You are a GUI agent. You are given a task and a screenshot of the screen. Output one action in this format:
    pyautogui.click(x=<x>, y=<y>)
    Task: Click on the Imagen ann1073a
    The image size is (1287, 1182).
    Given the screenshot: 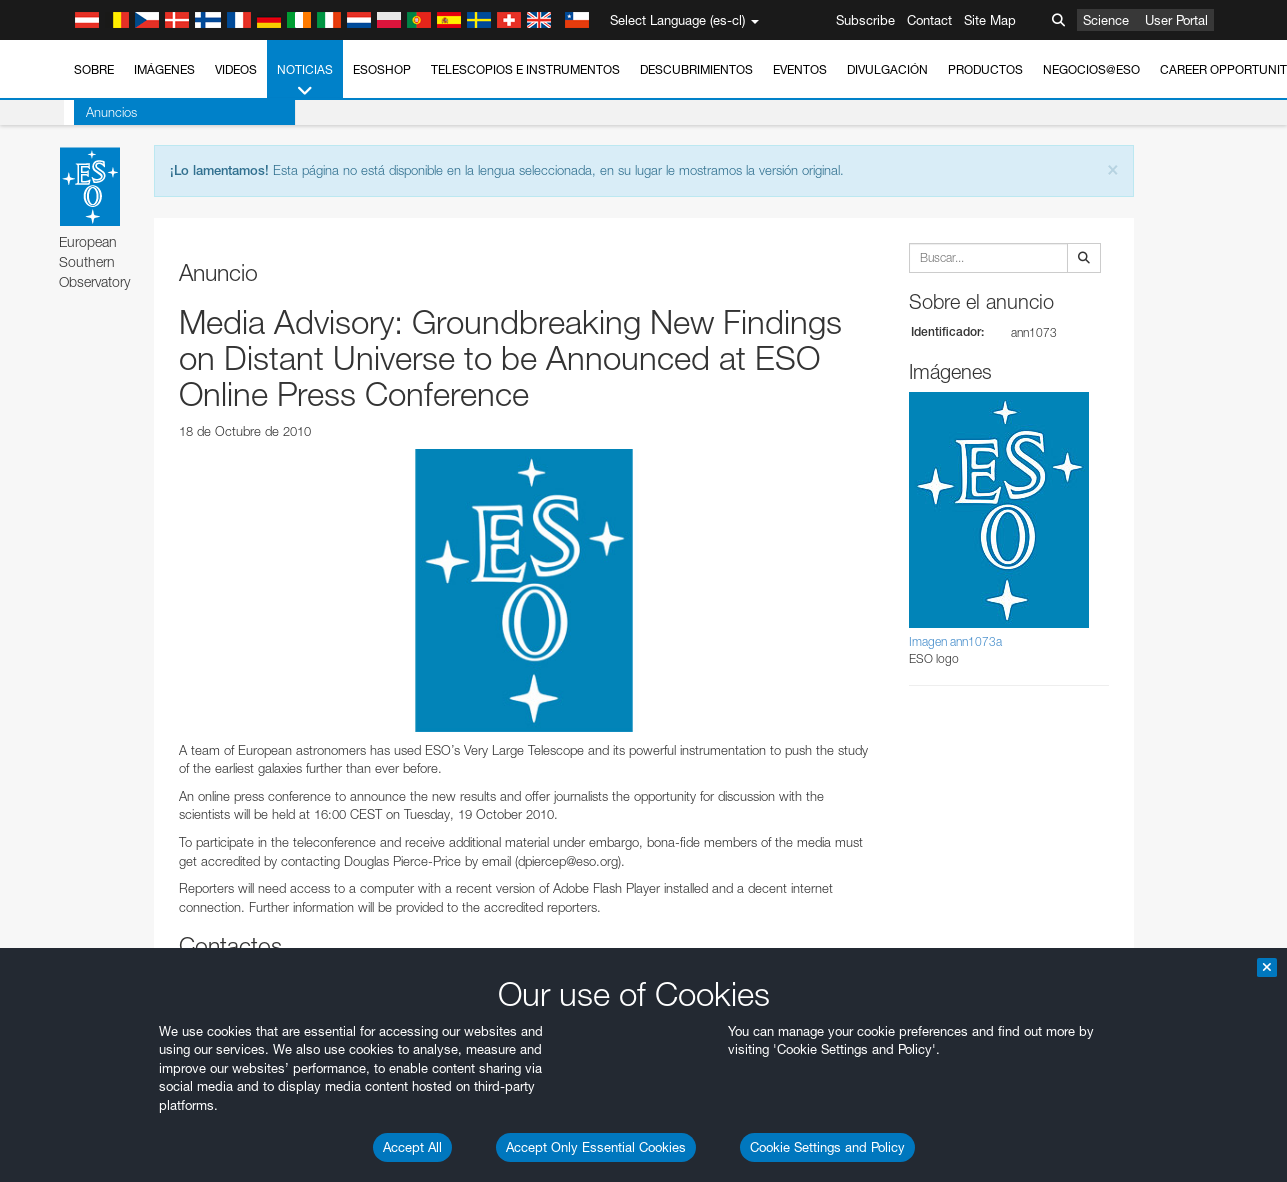 What is the action you would take?
    pyautogui.click(x=955, y=641)
    